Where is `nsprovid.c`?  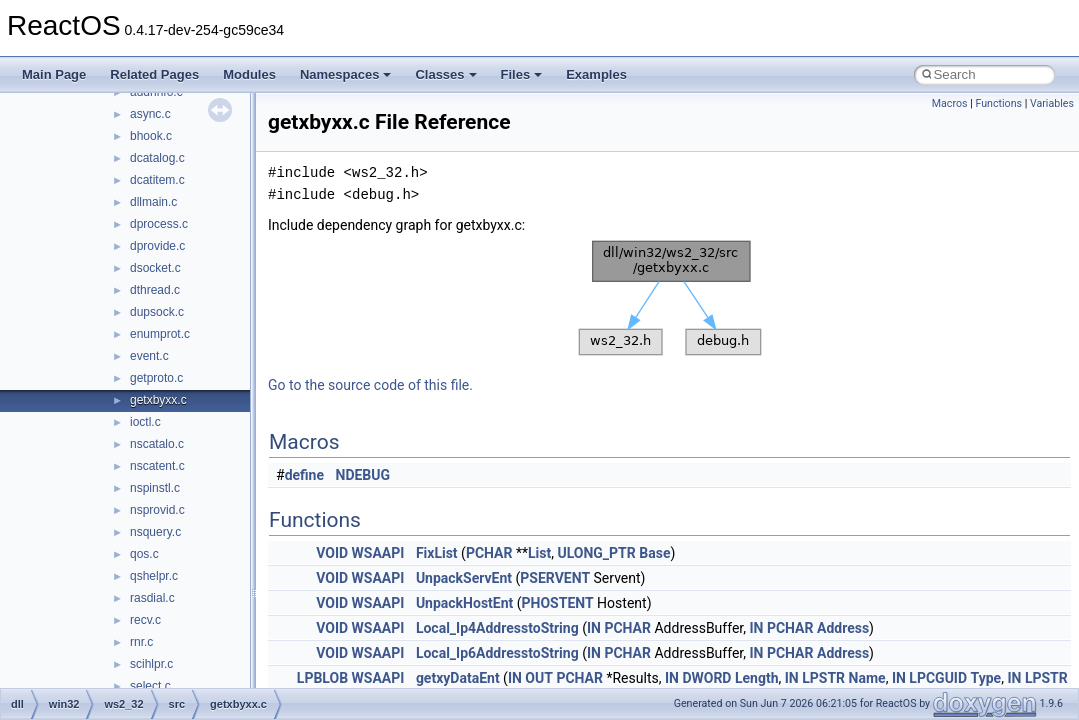
nsprovid.c is located at coordinates (157, 510).